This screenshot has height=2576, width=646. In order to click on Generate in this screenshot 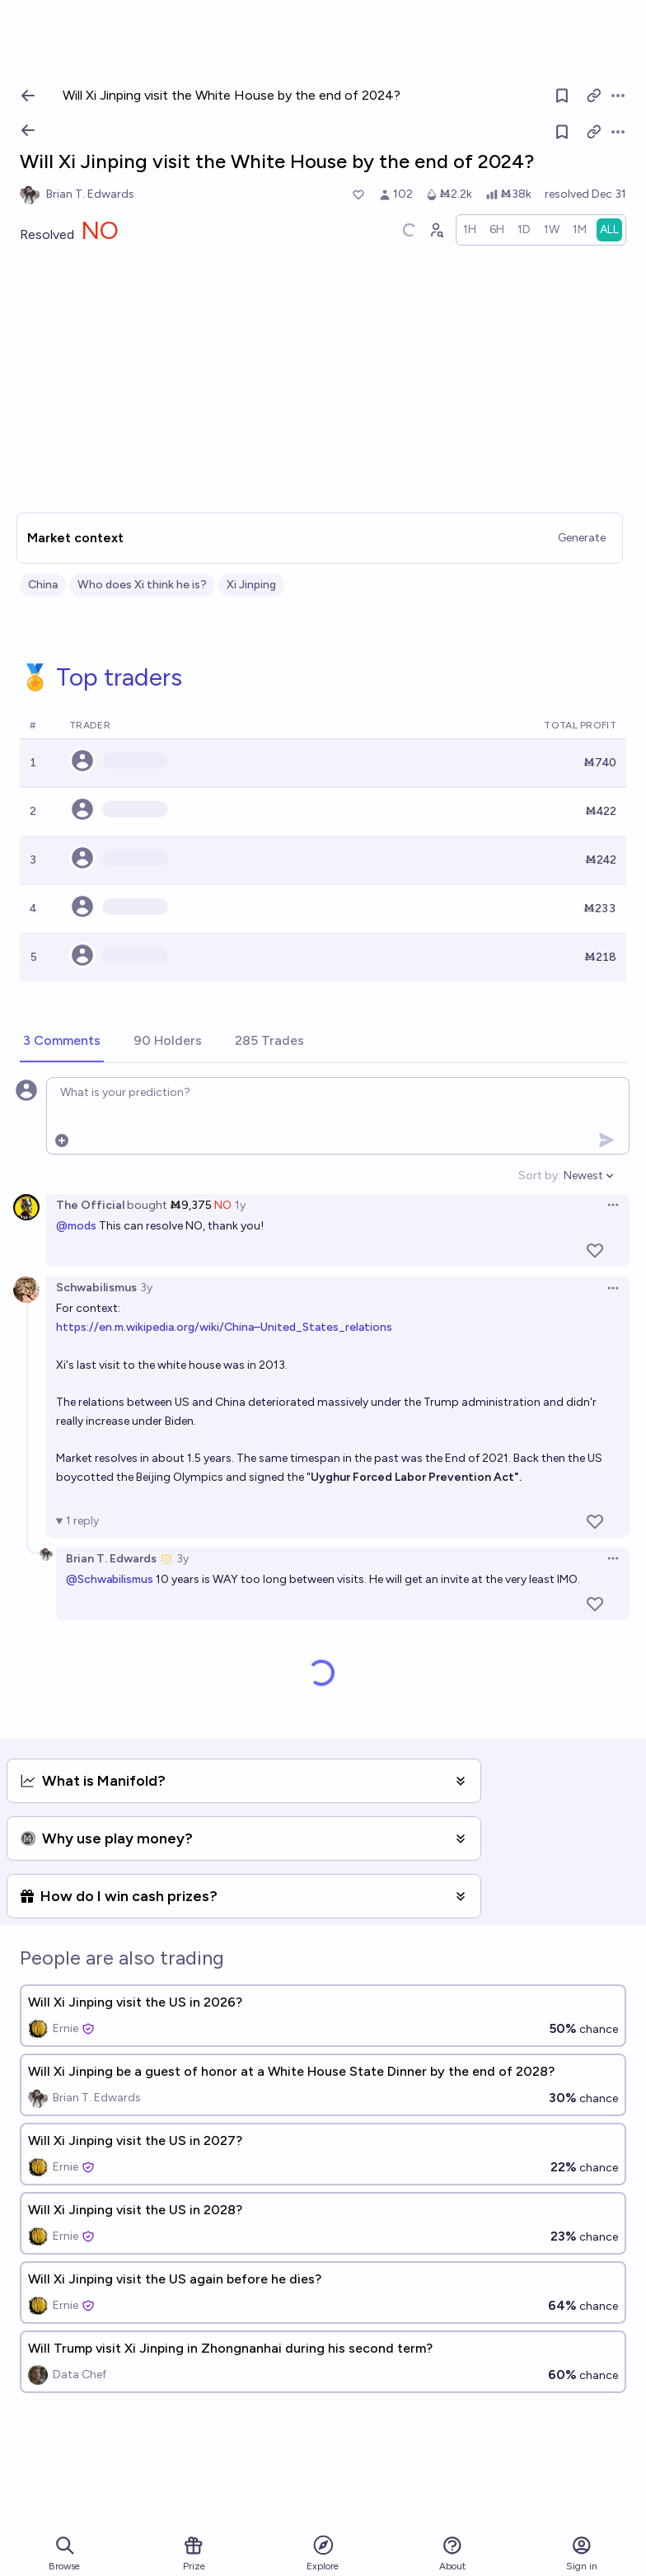, I will do `click(582, 538)`.